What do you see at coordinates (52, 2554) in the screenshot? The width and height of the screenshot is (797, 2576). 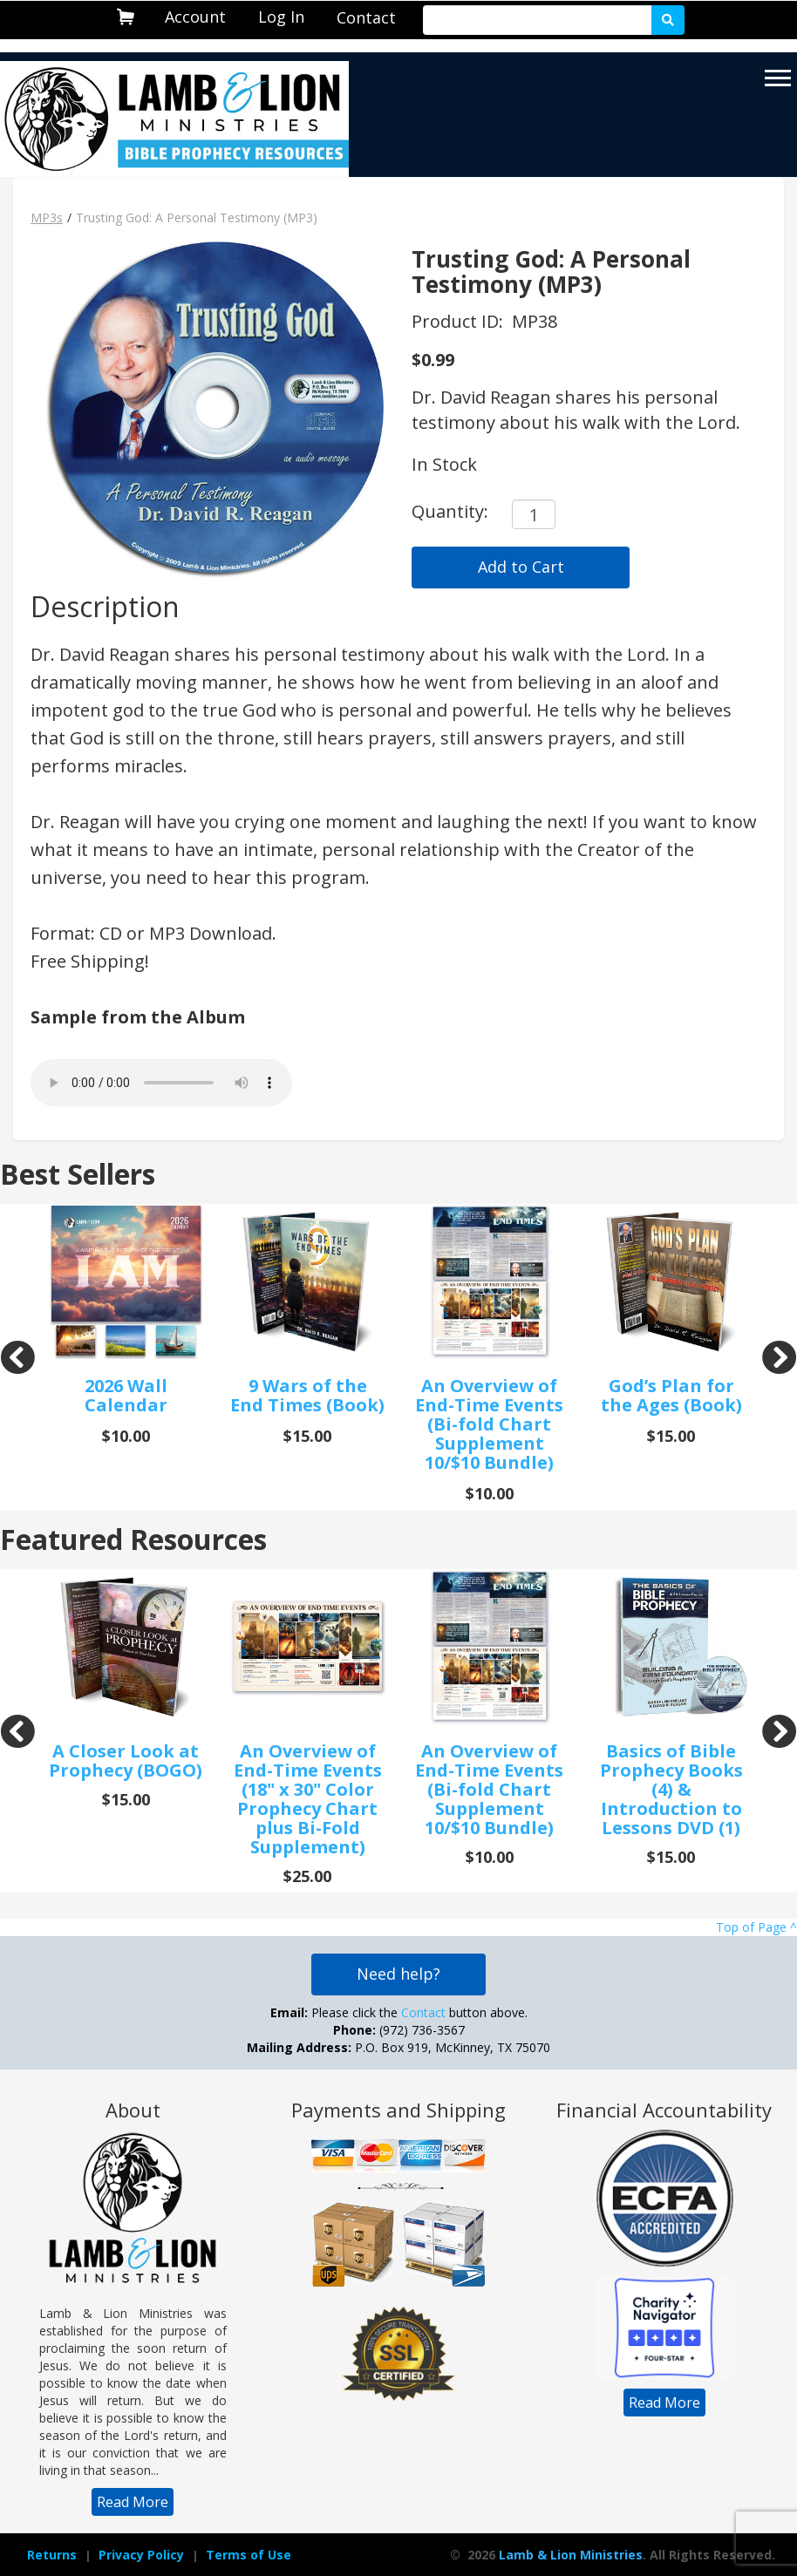 I see `Returns` at bounding box center [52, 2554].